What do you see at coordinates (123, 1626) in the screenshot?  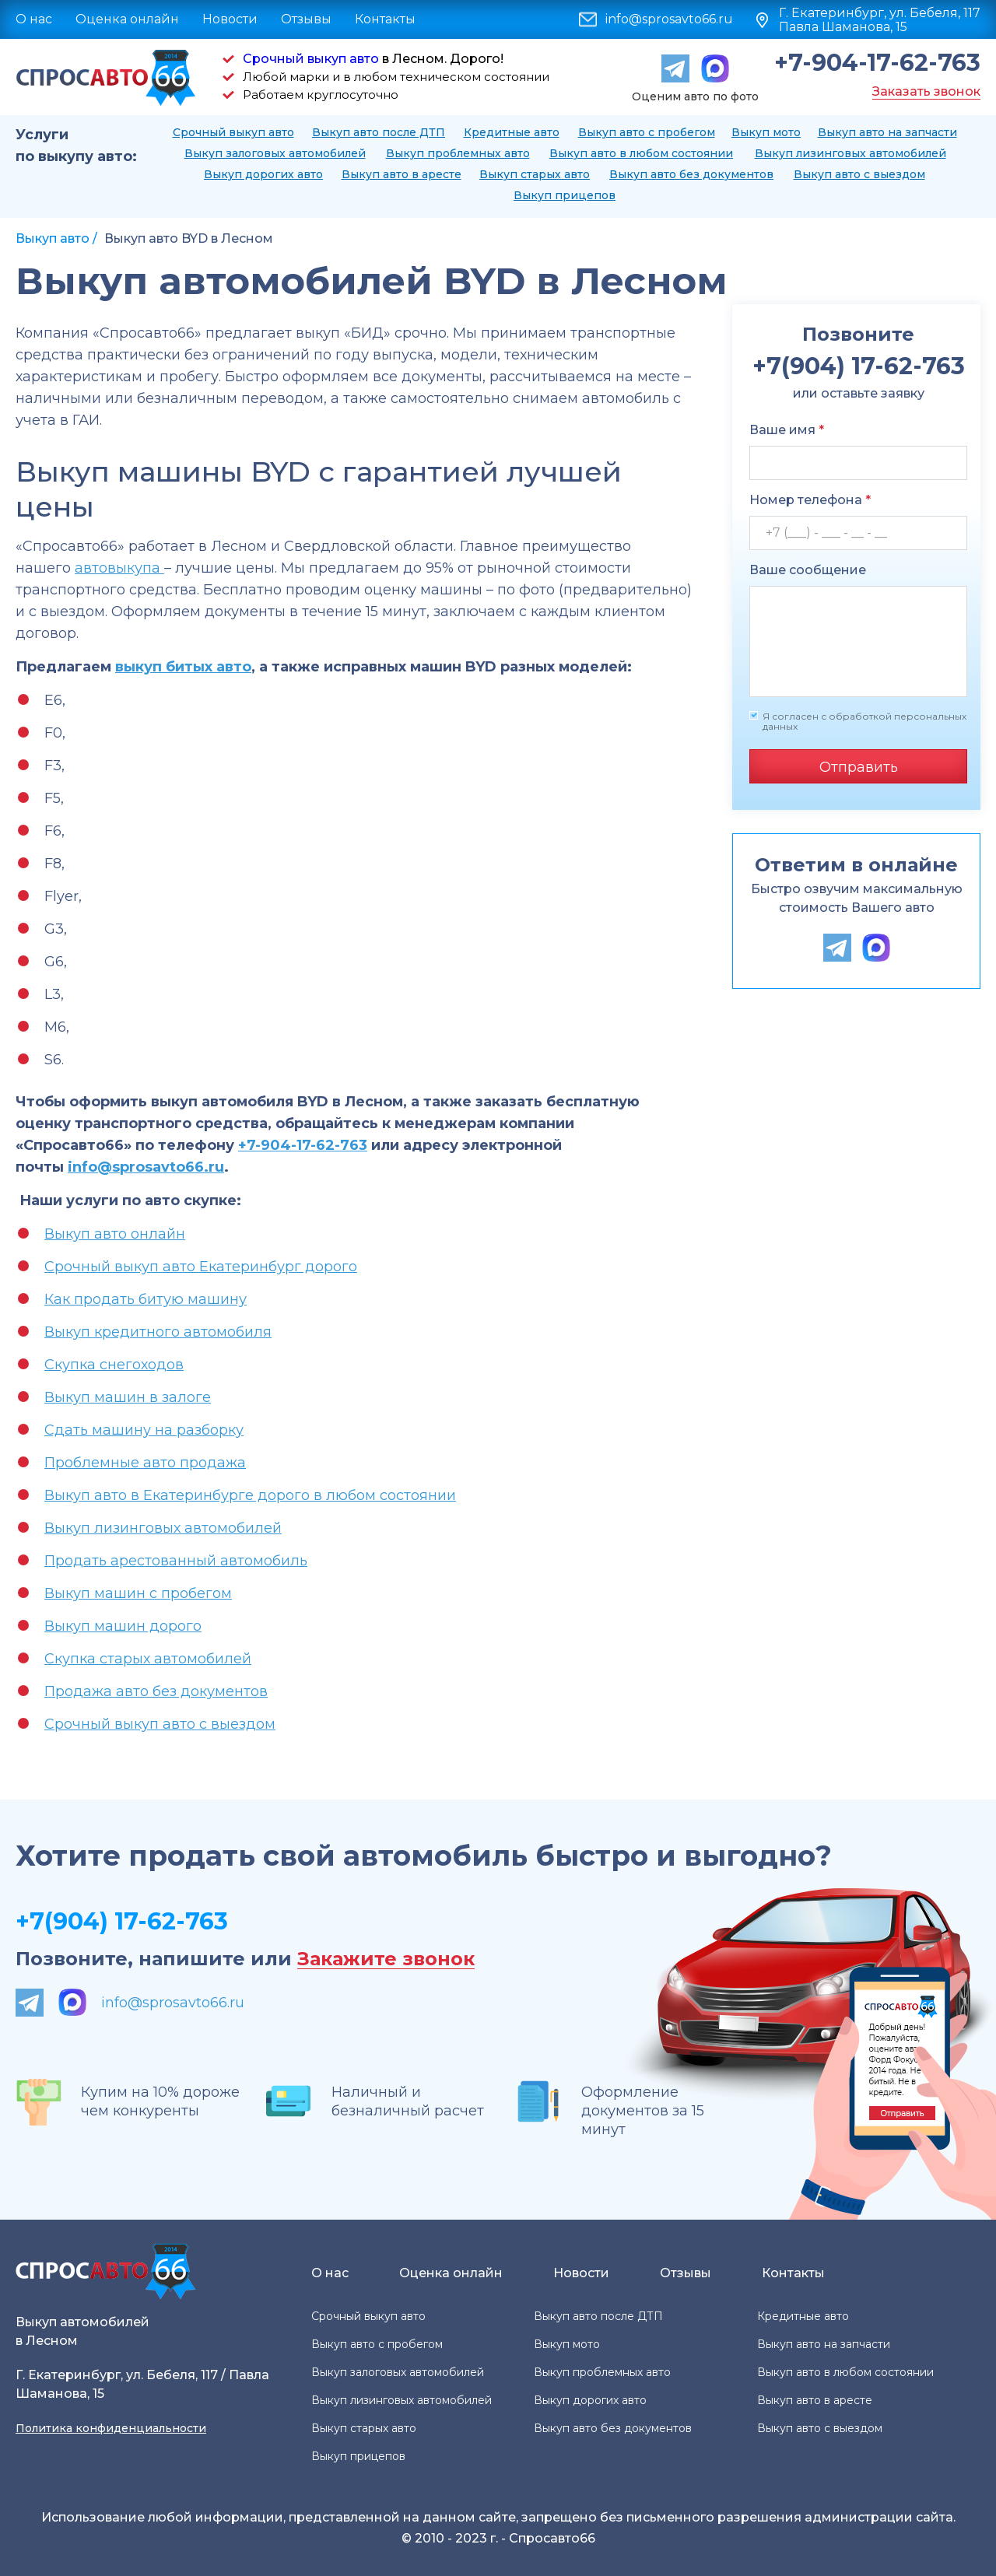 I see `Выкуп машин дорого` at bounding box center [123, 1626].